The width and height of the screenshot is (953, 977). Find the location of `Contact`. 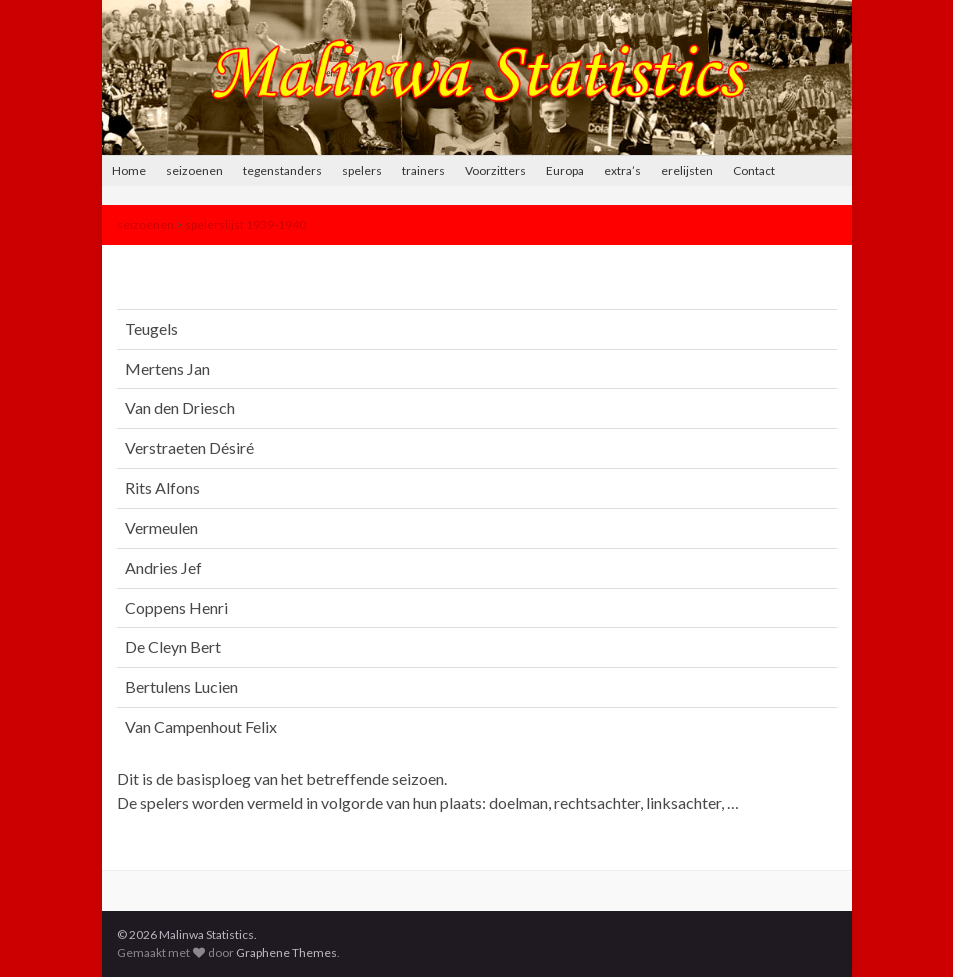

Contact is located at coordinates (754, 170).